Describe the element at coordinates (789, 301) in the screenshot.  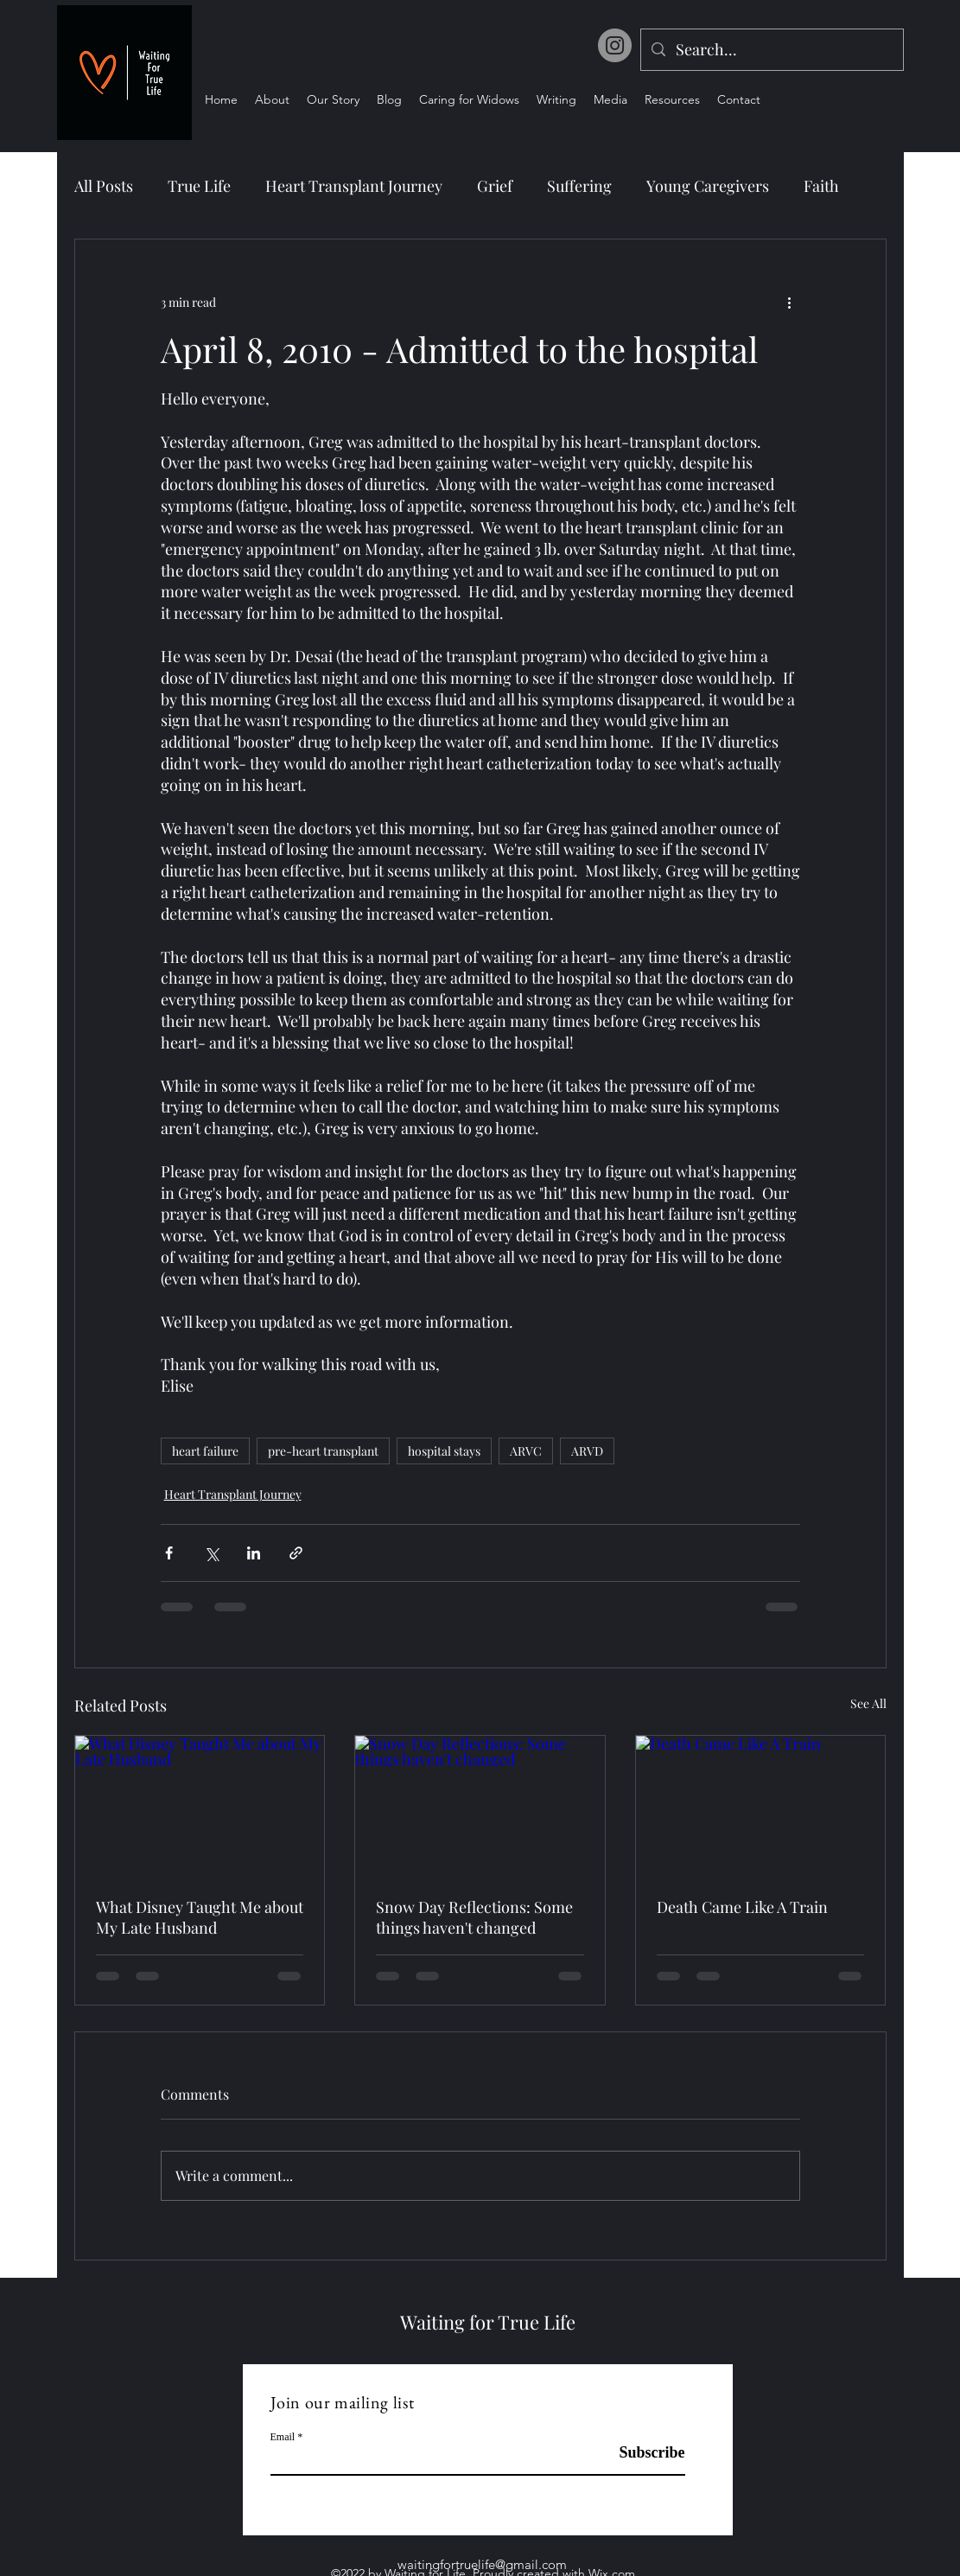
I see `[More actions]` at that location.